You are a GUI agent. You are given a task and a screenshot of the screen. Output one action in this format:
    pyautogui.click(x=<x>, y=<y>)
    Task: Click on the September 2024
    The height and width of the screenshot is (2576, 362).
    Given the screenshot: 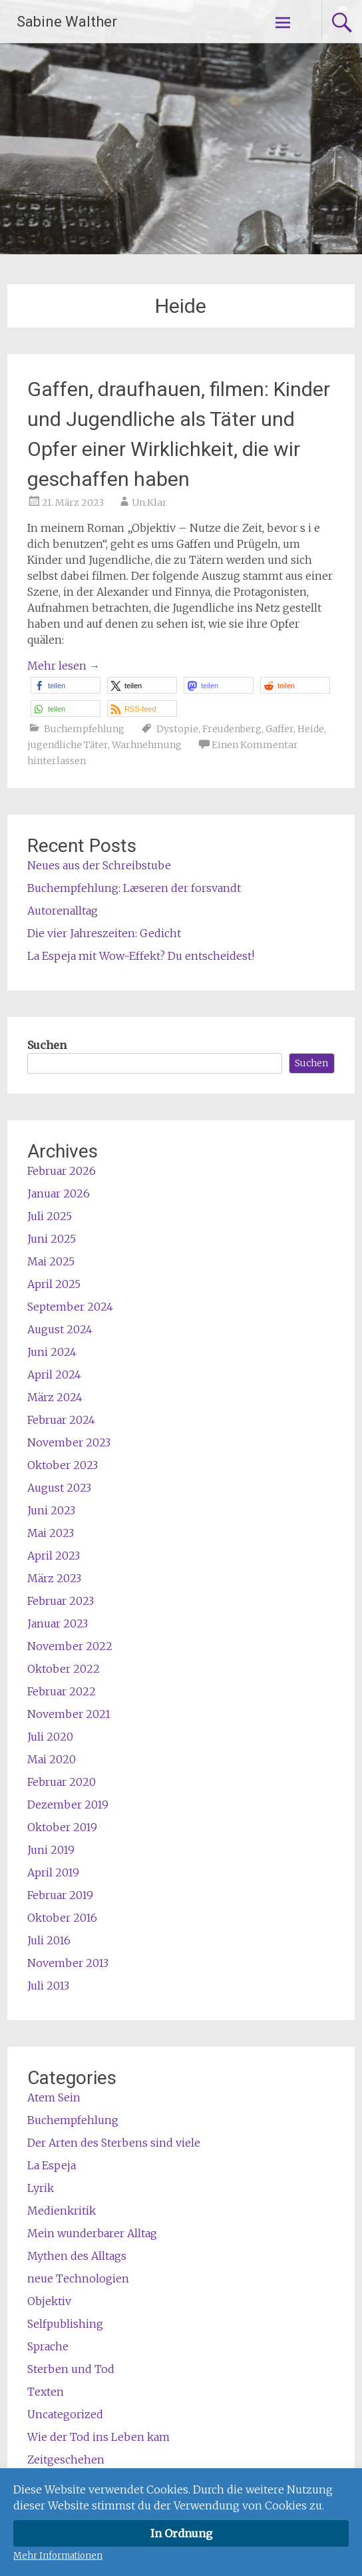 What is the action you would take?
    pyautogui.click(x=70, y=1306)
    